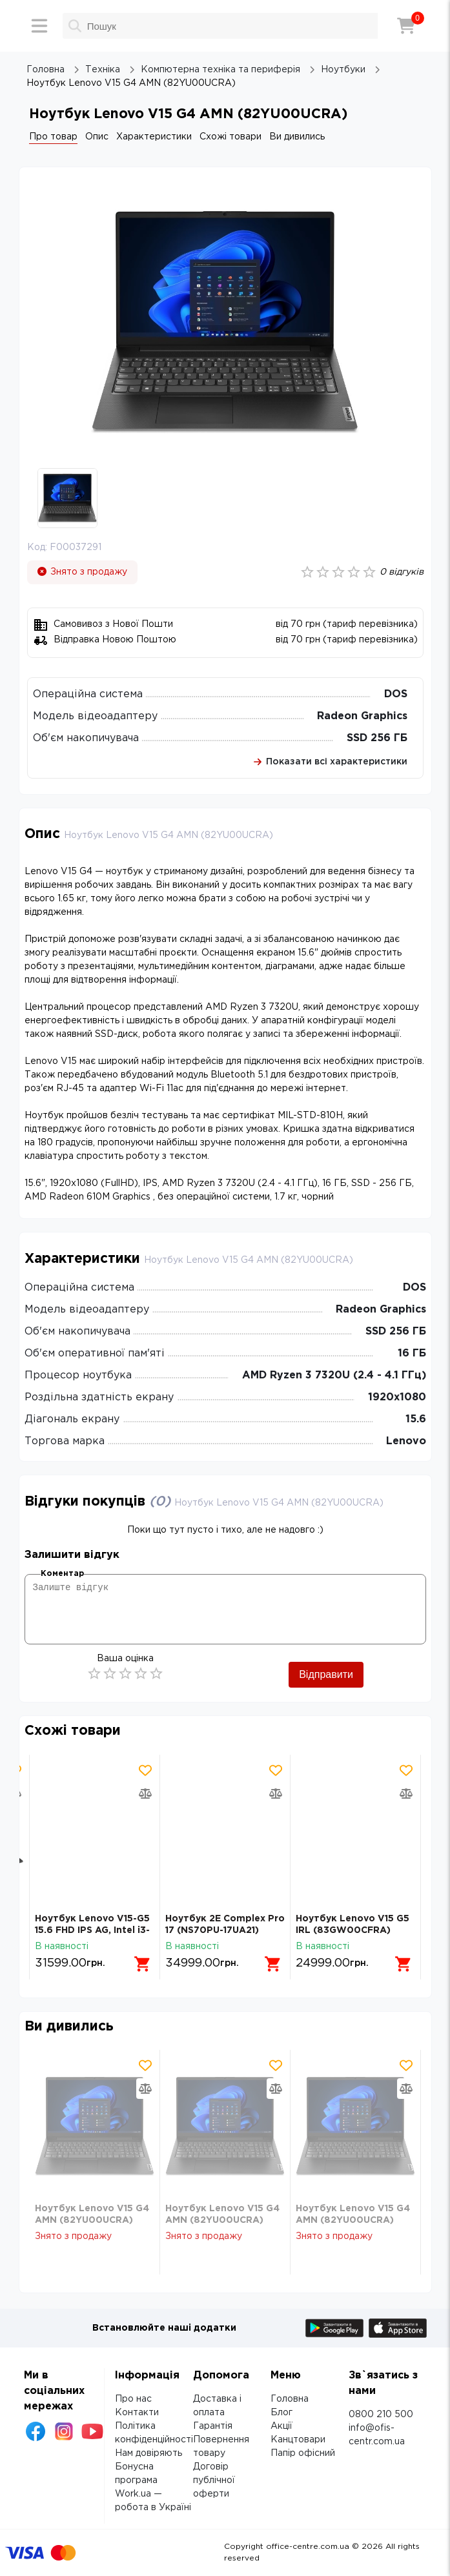 This screenshot has width=450, height=2576. I want to click on Lenovo, so click(406, 1441).